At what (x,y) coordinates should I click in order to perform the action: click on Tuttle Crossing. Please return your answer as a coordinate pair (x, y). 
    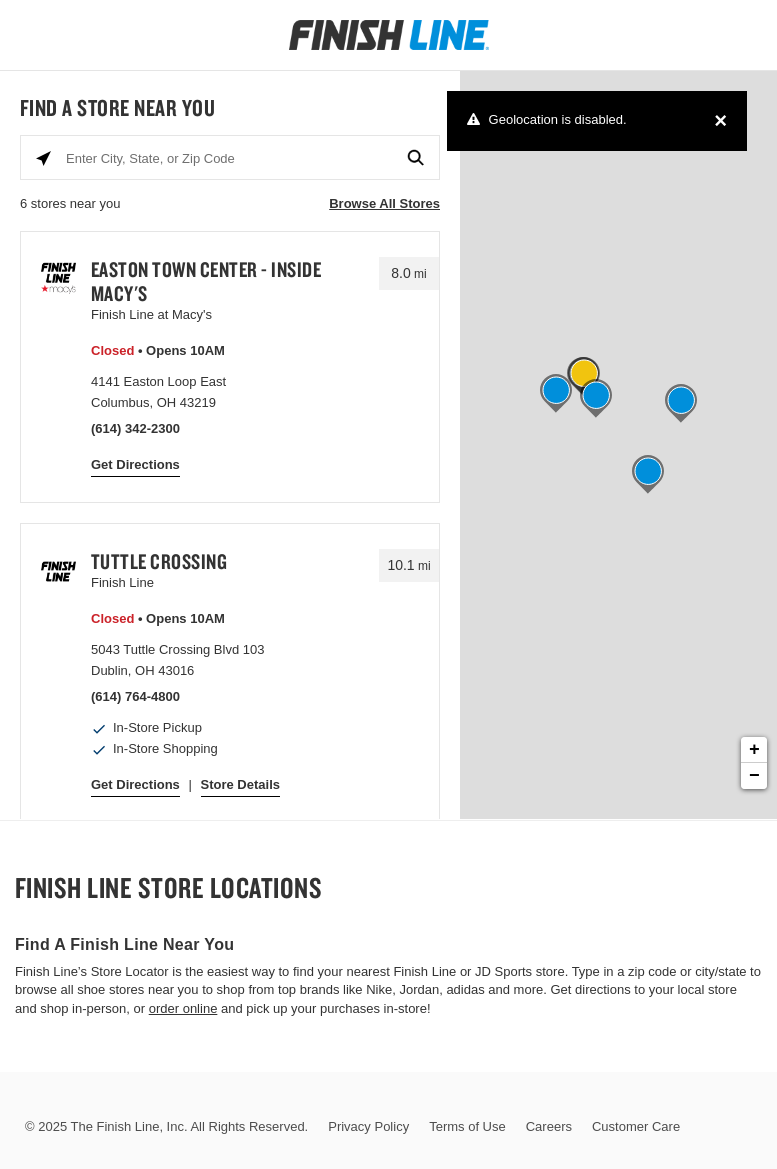
    Looking at the image, I should click on (159, 561).